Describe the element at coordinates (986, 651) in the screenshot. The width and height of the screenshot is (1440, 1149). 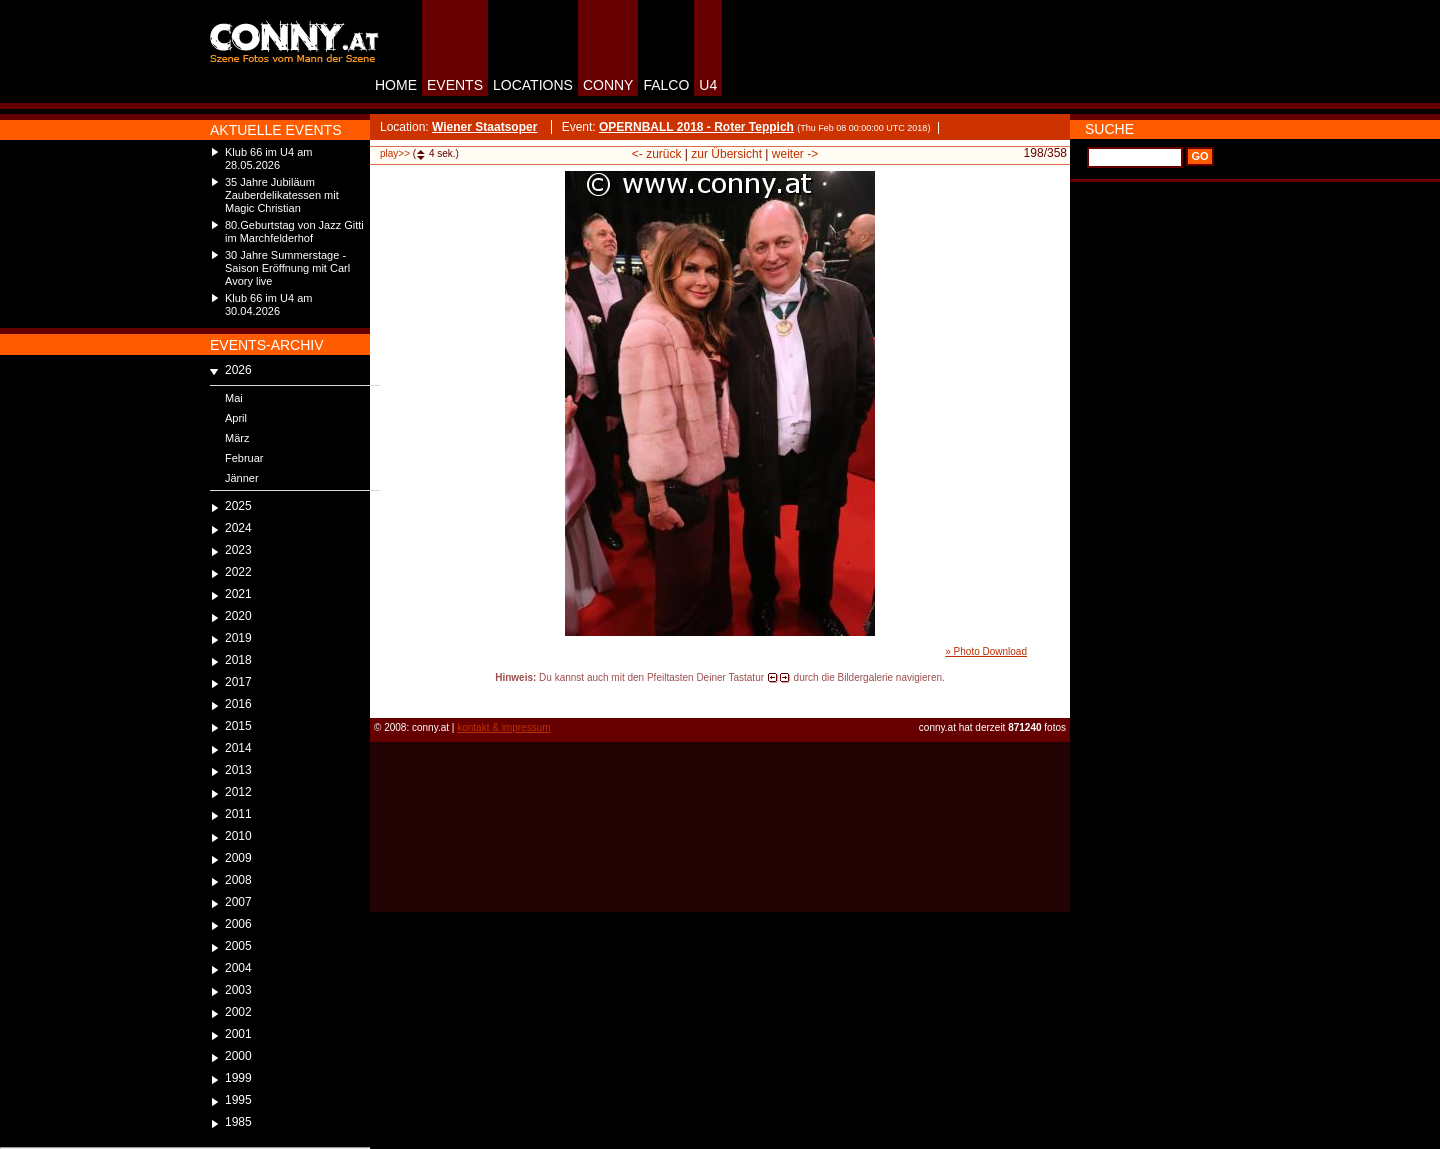
I see `» Photo Download` at that location.